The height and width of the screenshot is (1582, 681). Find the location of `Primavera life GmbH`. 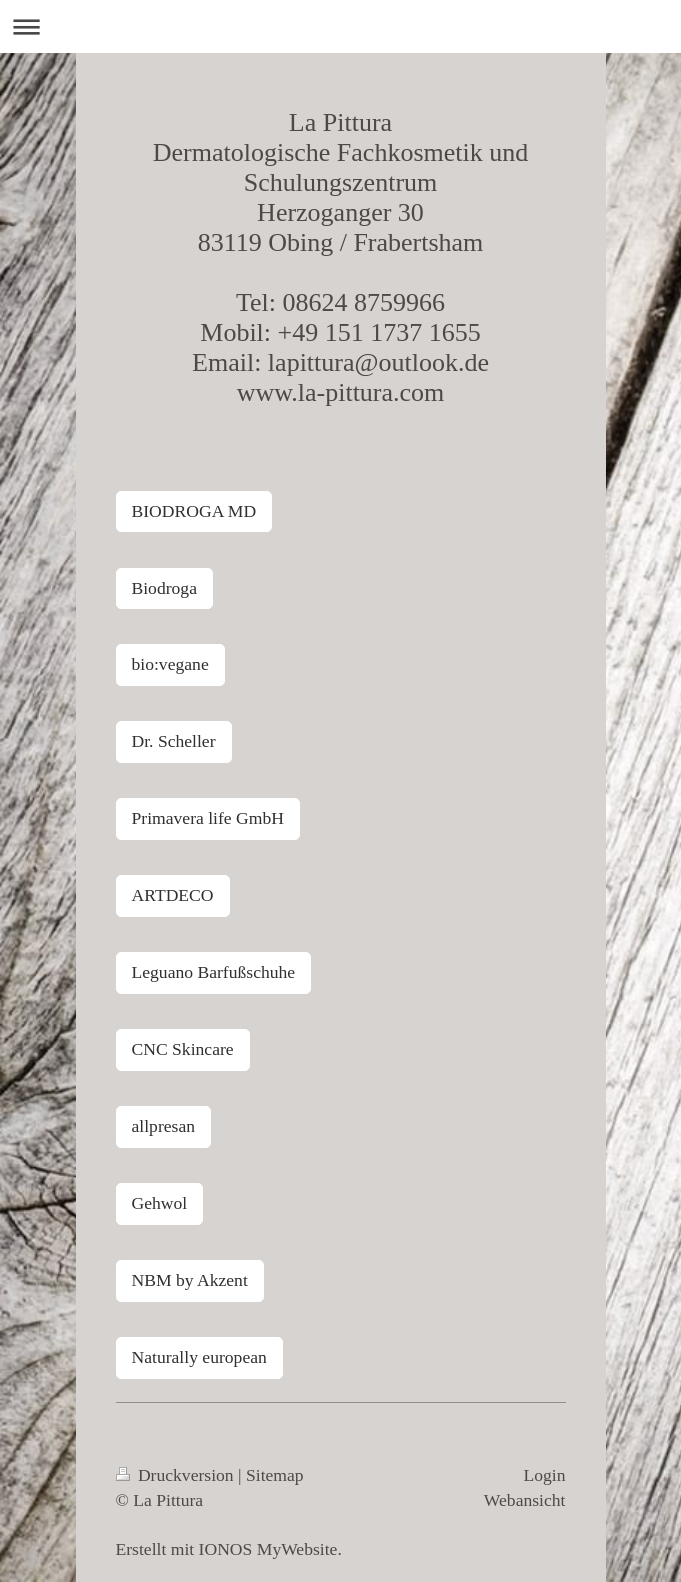

Primavera life GmbH is located at coordinates (208, 818).